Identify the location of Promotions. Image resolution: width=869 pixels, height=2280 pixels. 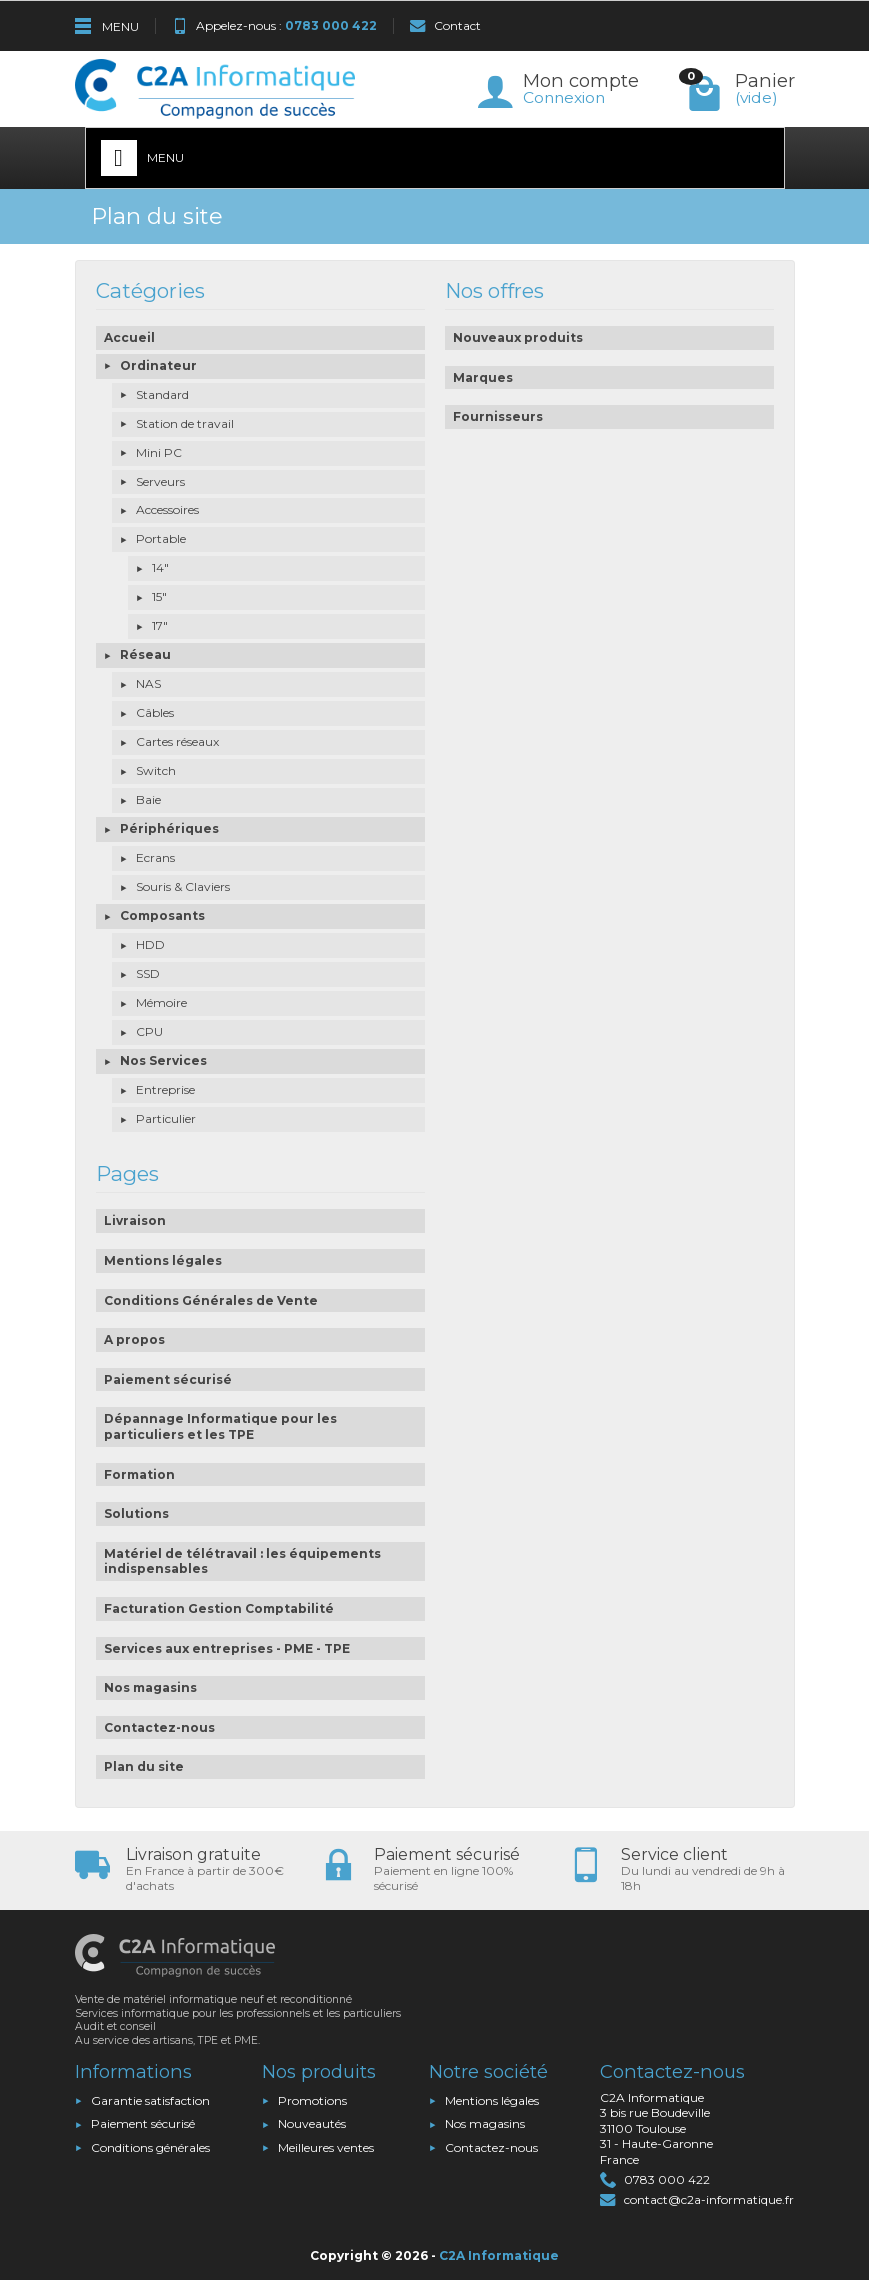
(312, 2100).